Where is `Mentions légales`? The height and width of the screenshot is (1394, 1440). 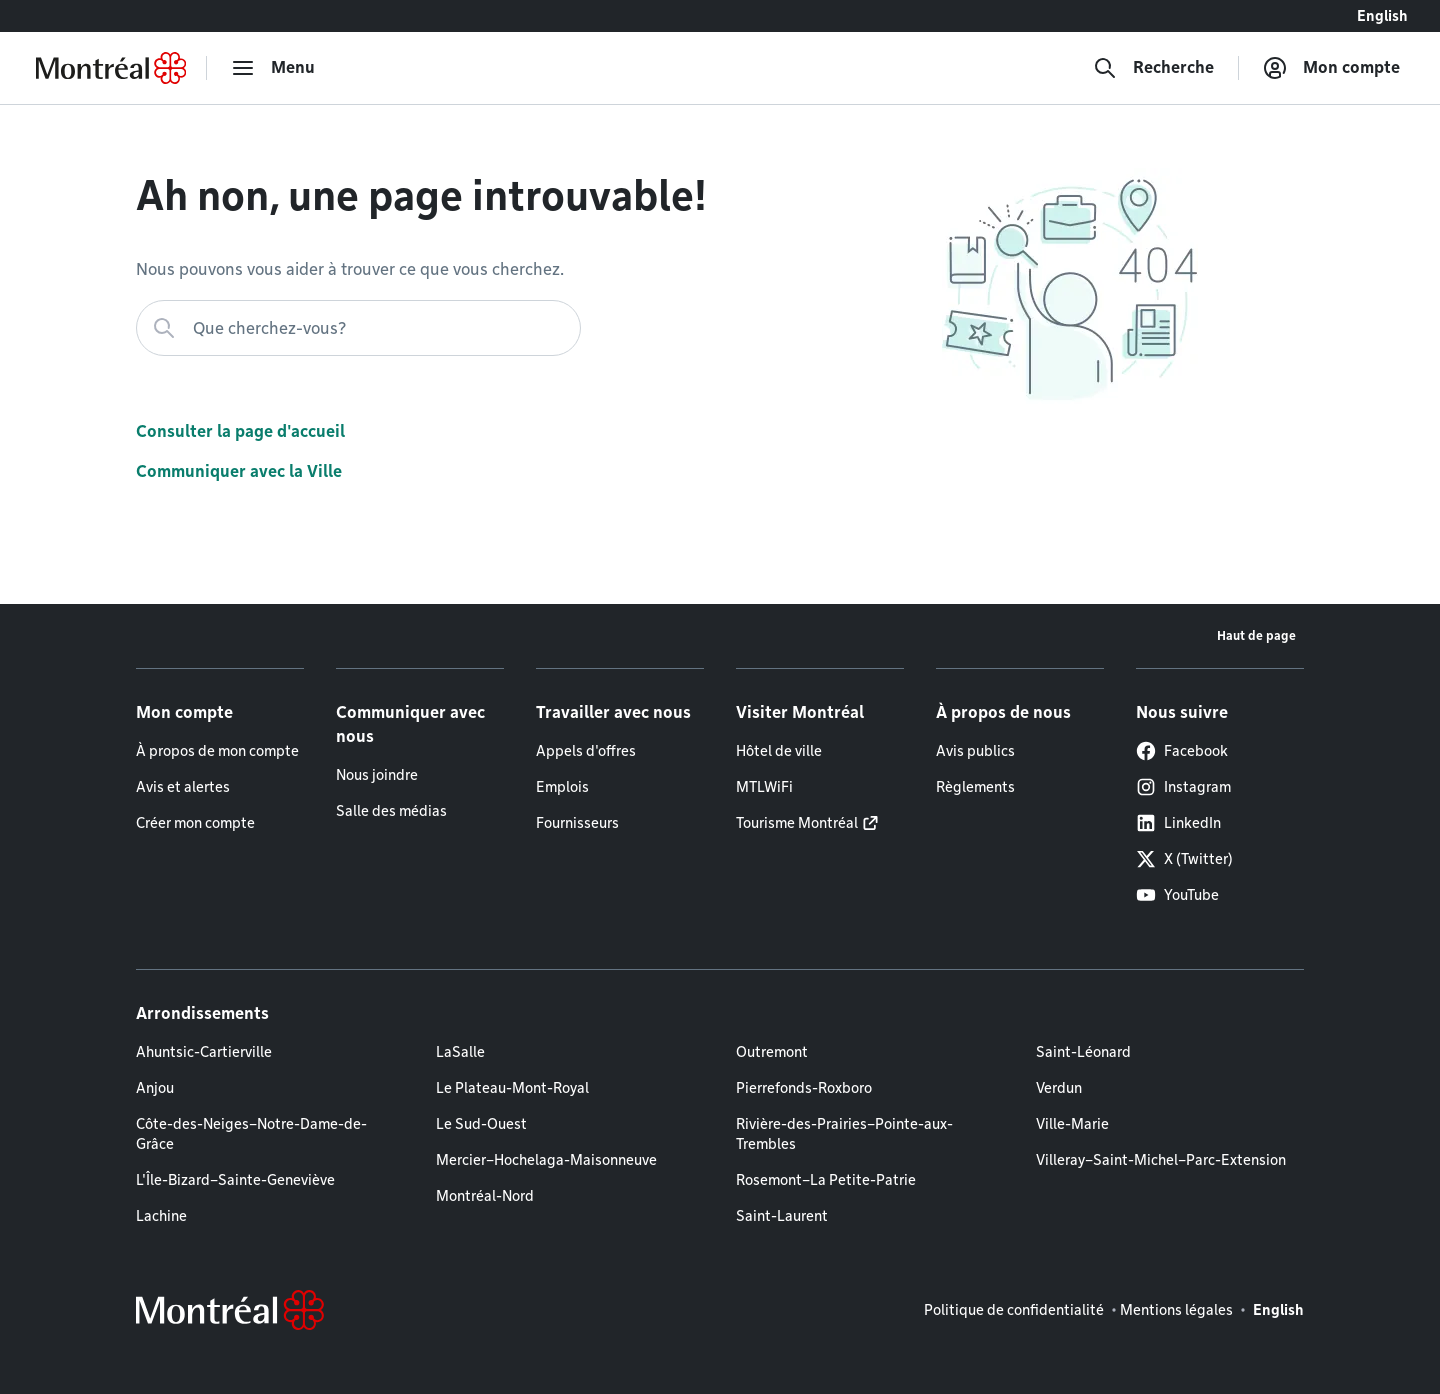
Mentions légales is located at coordinates (1176, 1310).